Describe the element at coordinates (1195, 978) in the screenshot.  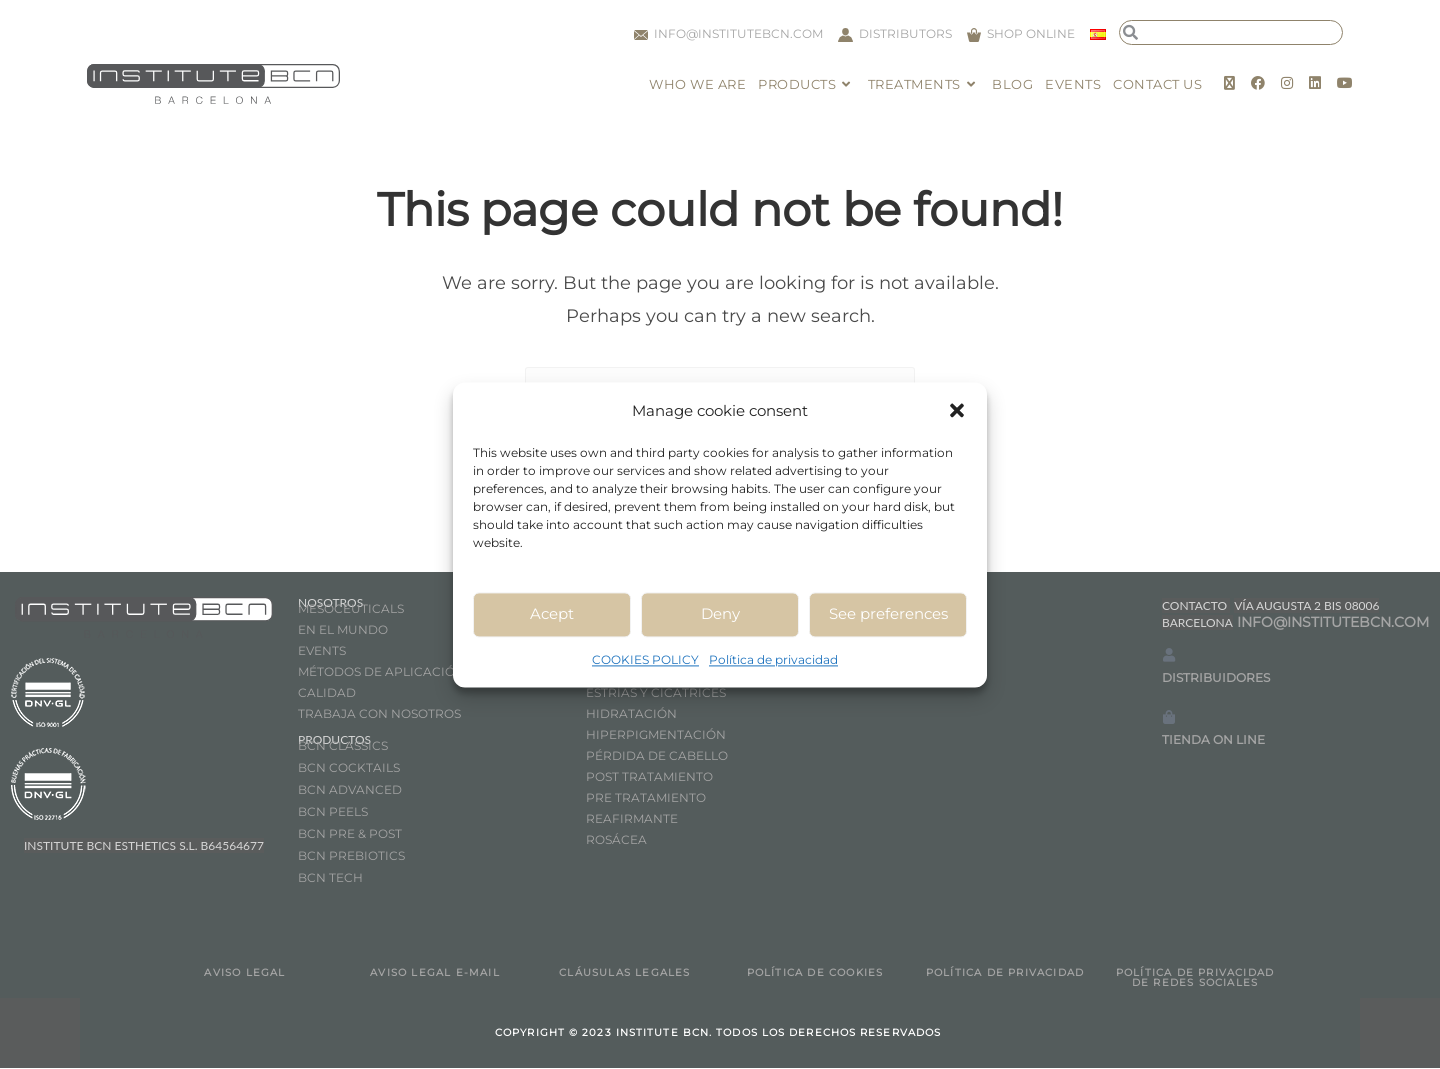
I see `POLÍTICA DE PRIVACIDAD DE REDES SOCIALES` at that location.